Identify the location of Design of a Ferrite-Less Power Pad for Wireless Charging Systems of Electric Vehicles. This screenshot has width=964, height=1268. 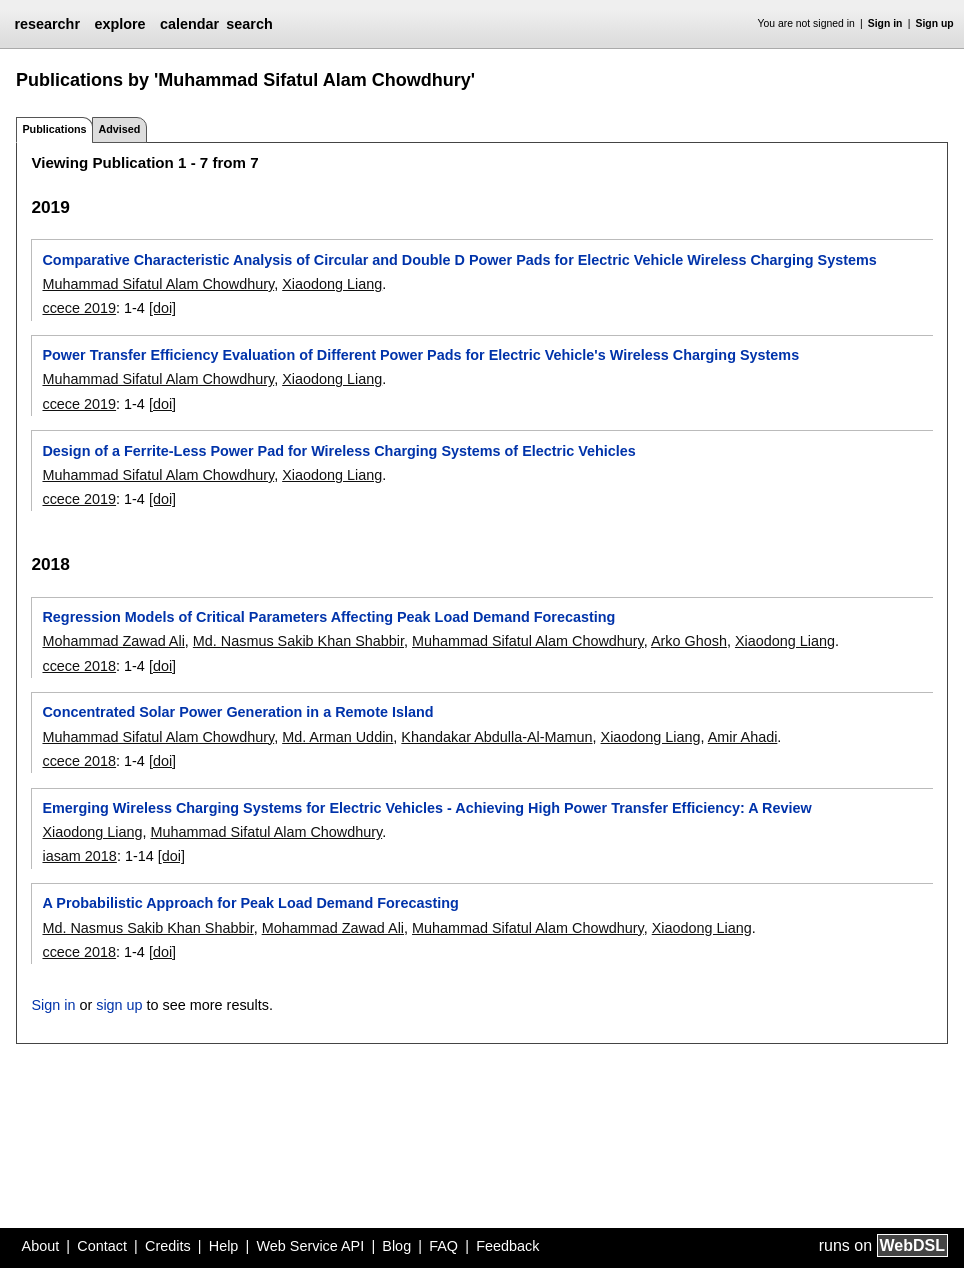
(338, 451).